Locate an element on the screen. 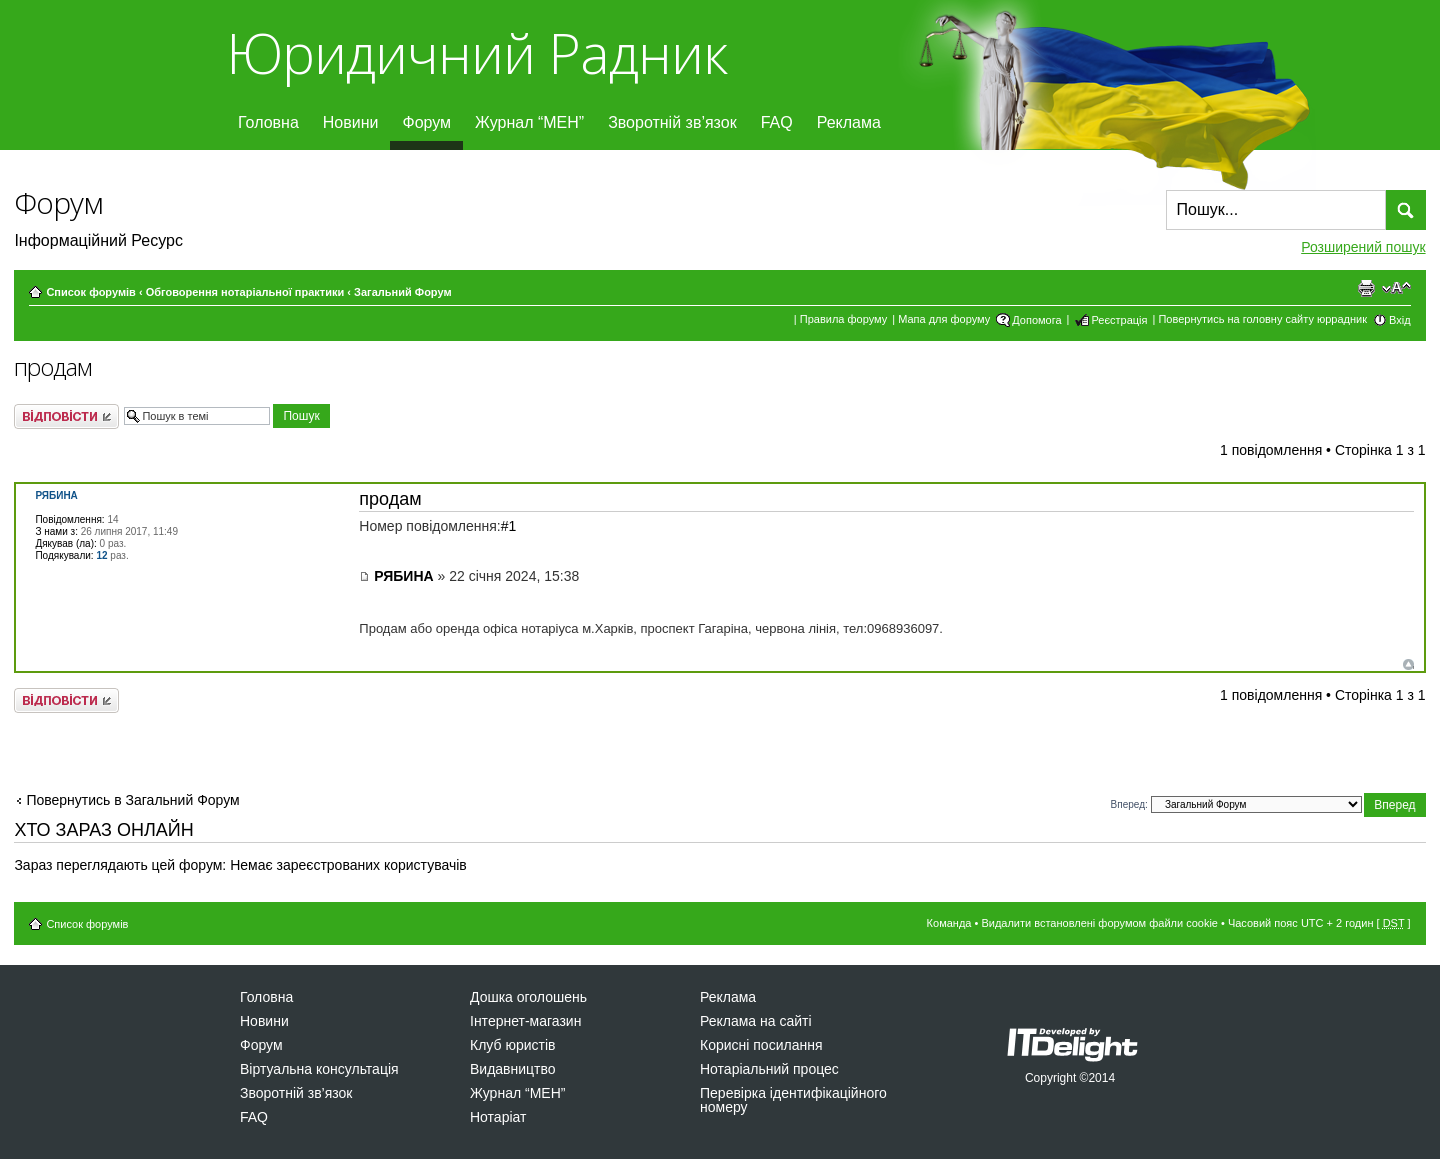 This screenshot has height=1159, width=1440. Вперед: is located at coordinates (1129, 804).